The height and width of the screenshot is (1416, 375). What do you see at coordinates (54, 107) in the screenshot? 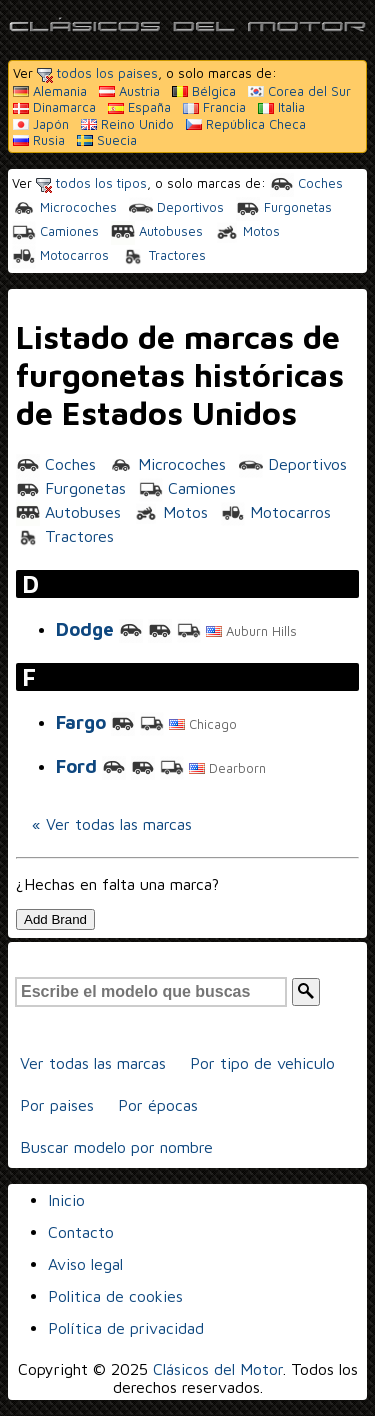
I see `Dinamarca` at bounding box center [54, 107].